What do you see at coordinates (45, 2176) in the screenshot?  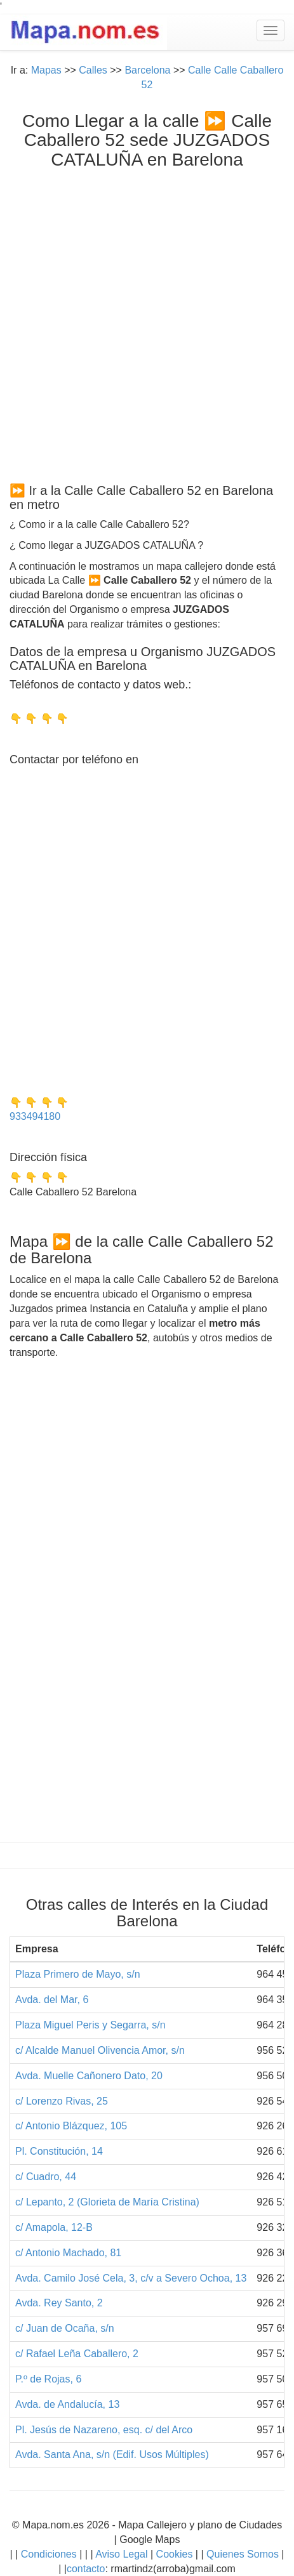 I see `c/ Cuadro, 44` at bounding box center [45, 2176].